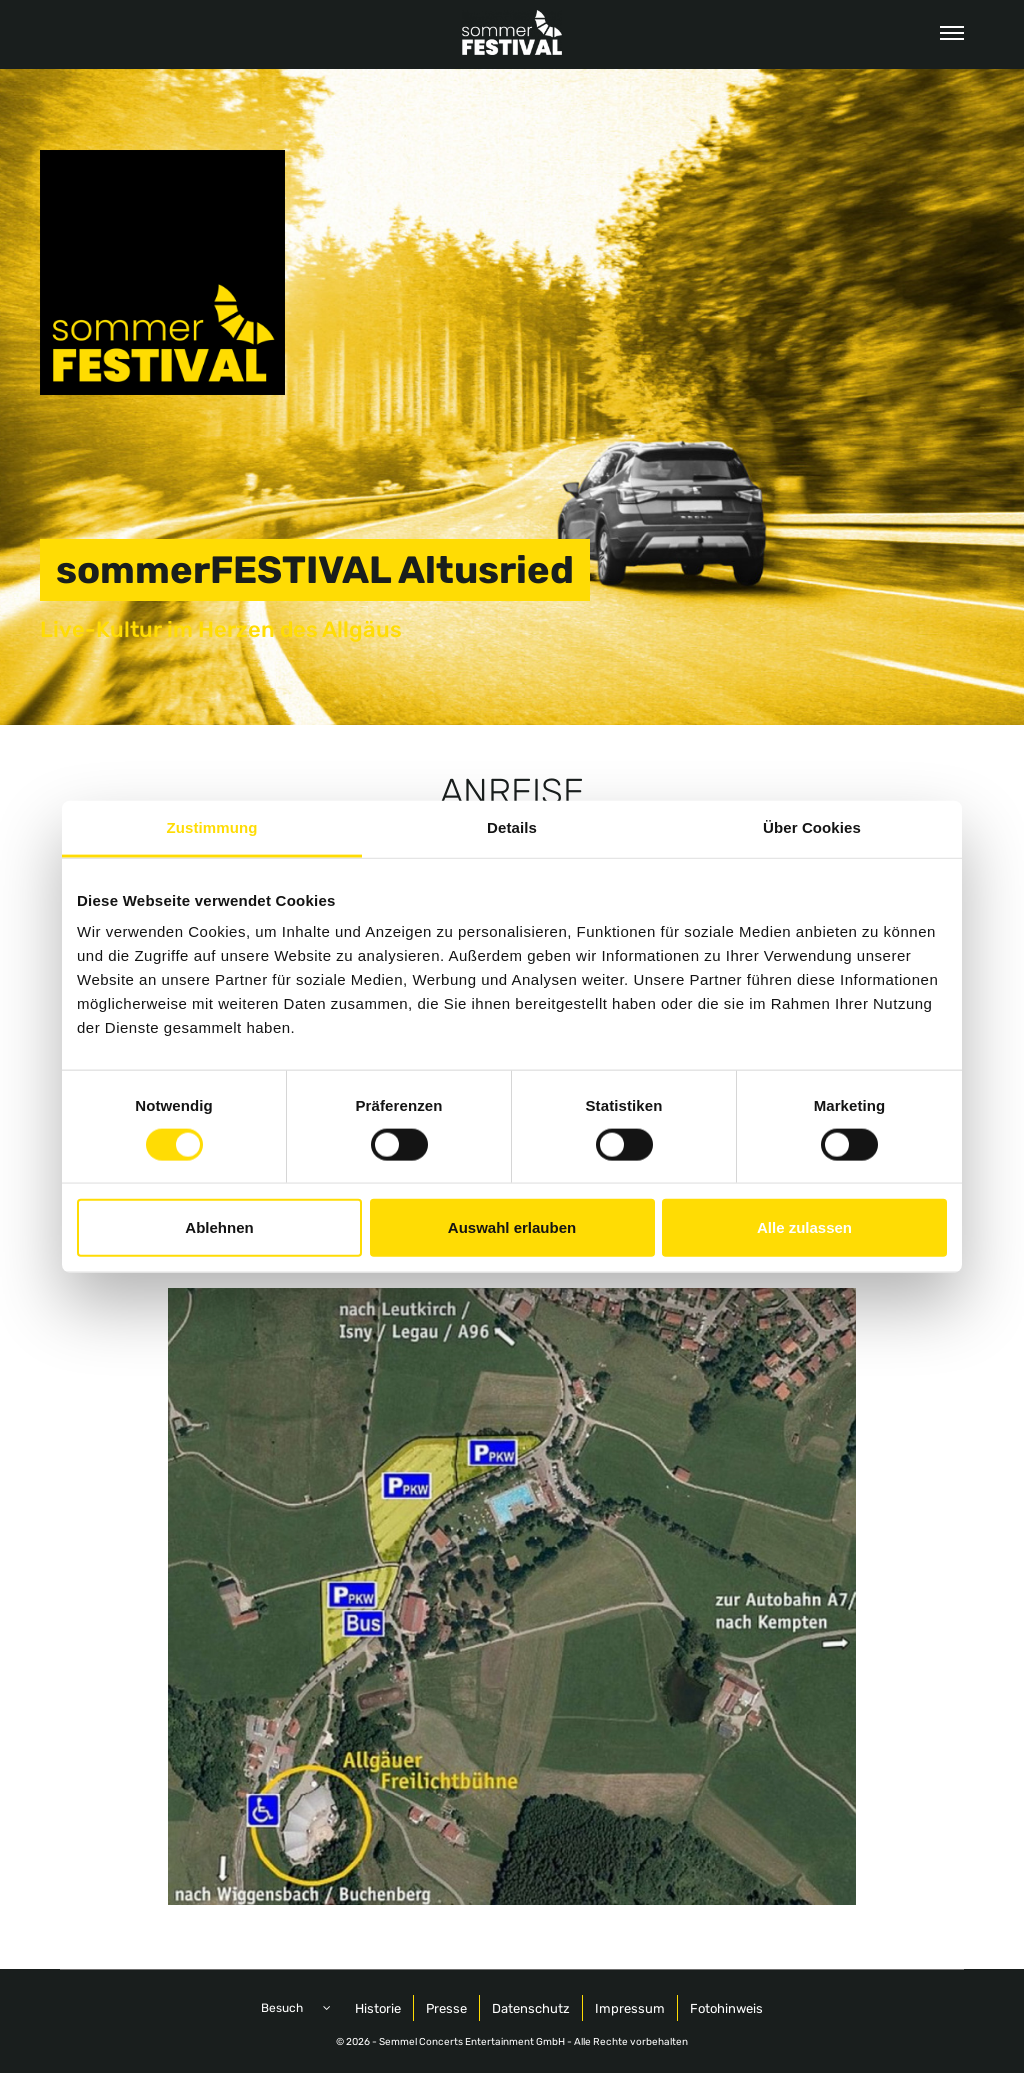 This screenshot has height=2073, width=1024. What do you see at coordinates (512, 1227) in the screenshot?
I see `Auswahl erlauben` at bounding box center [512, 1227].